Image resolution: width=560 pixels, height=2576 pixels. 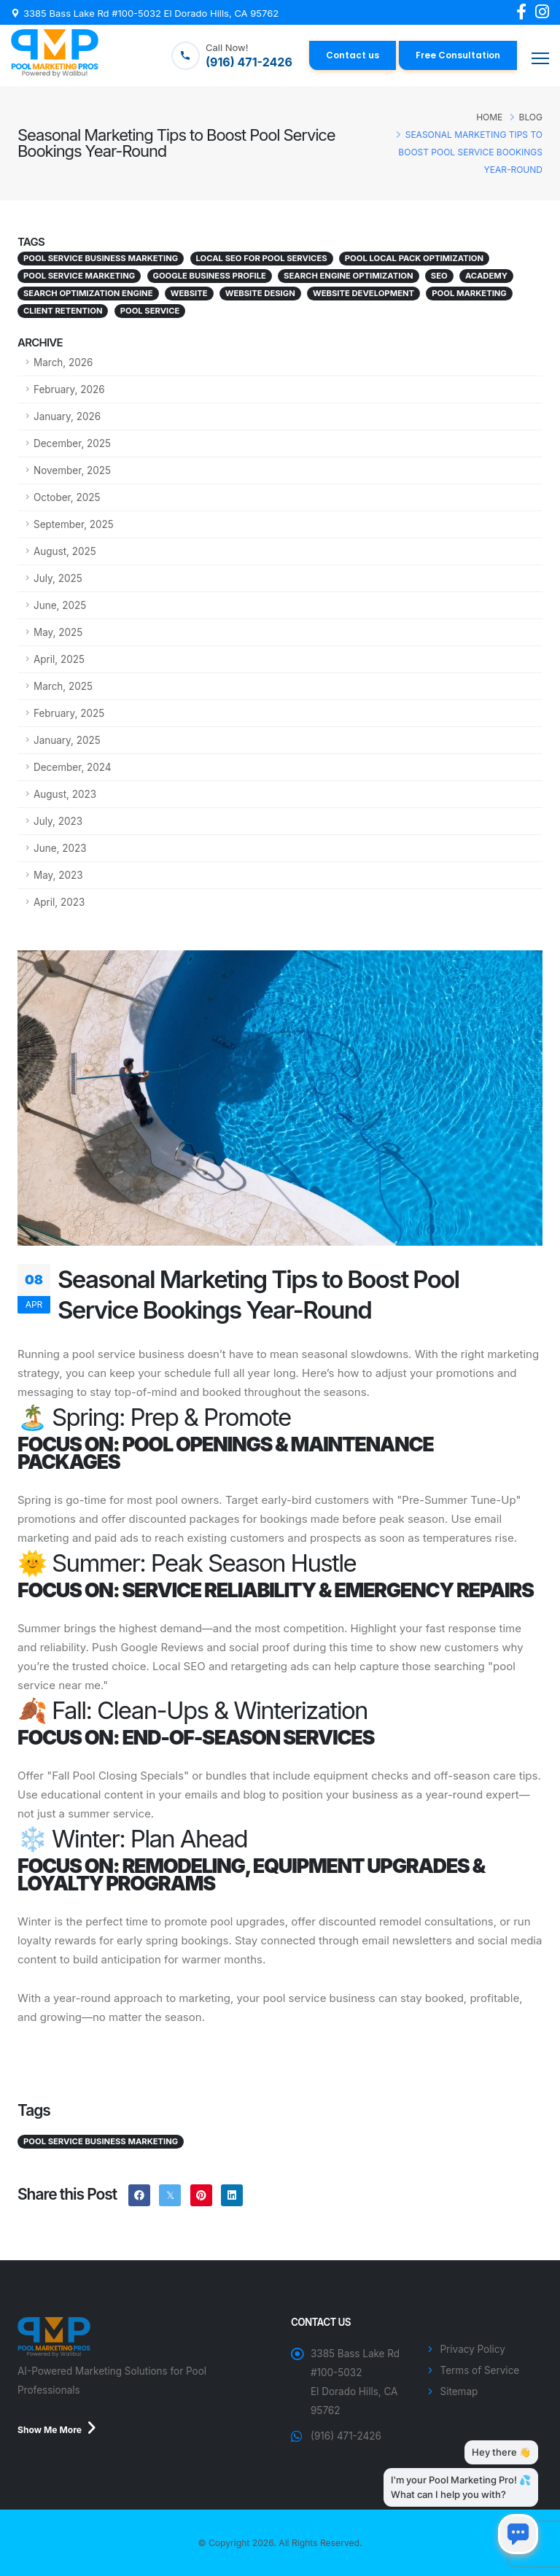 I want to click on Sitemap, so click(x=459, y=2391).